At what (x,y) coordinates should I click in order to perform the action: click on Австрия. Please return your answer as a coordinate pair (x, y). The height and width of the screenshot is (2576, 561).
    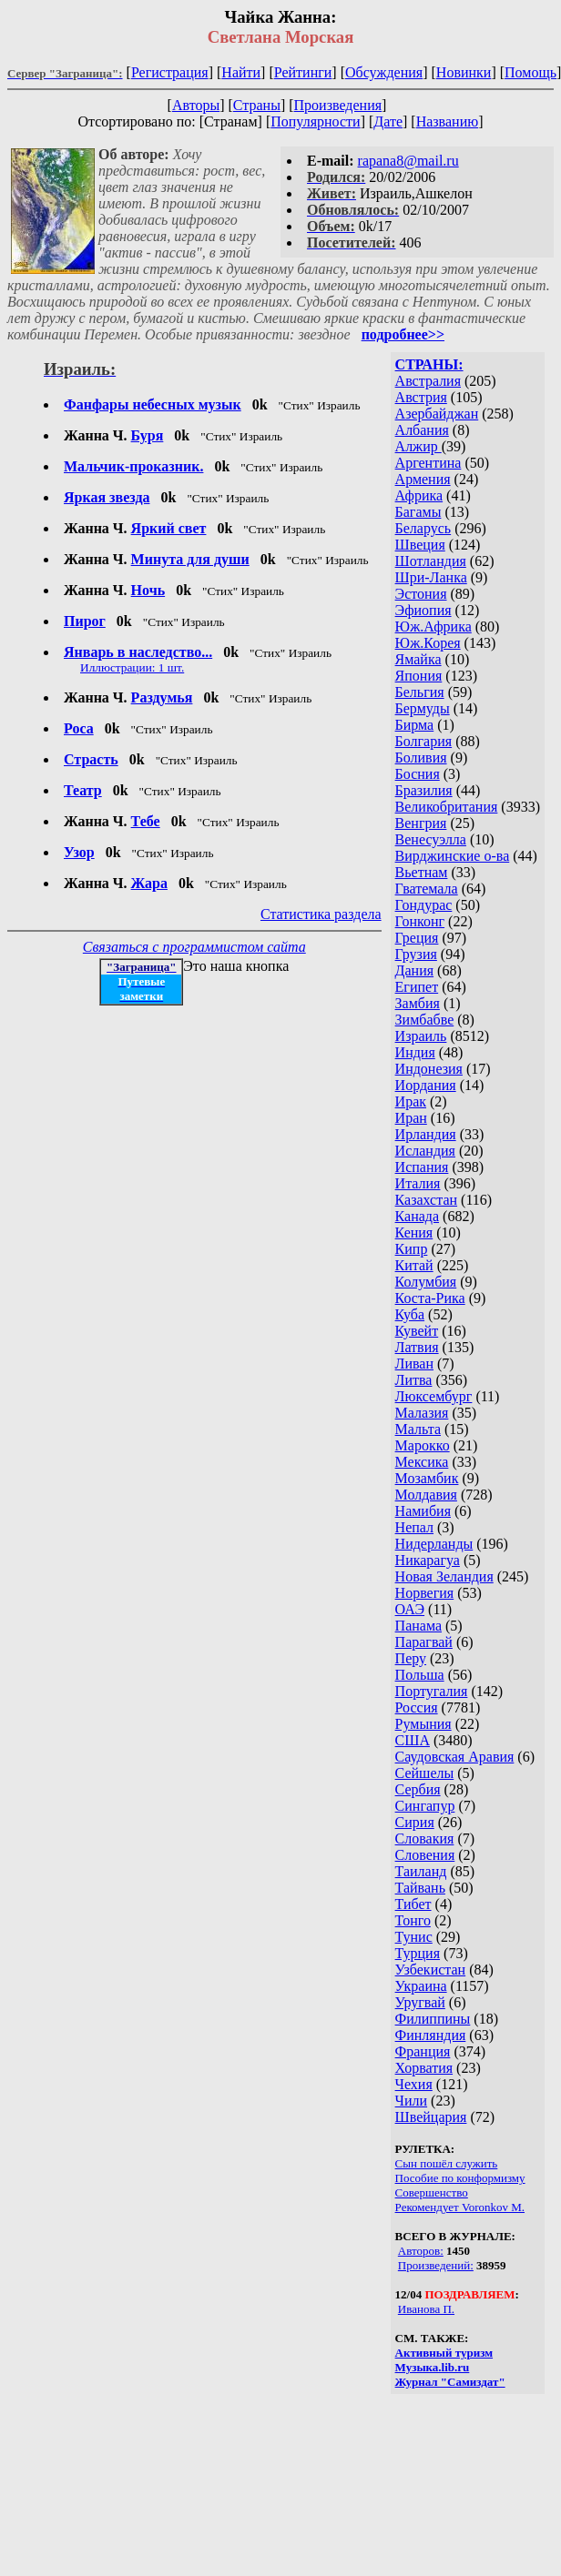
    Looking at the image, I should click on (421, 397).